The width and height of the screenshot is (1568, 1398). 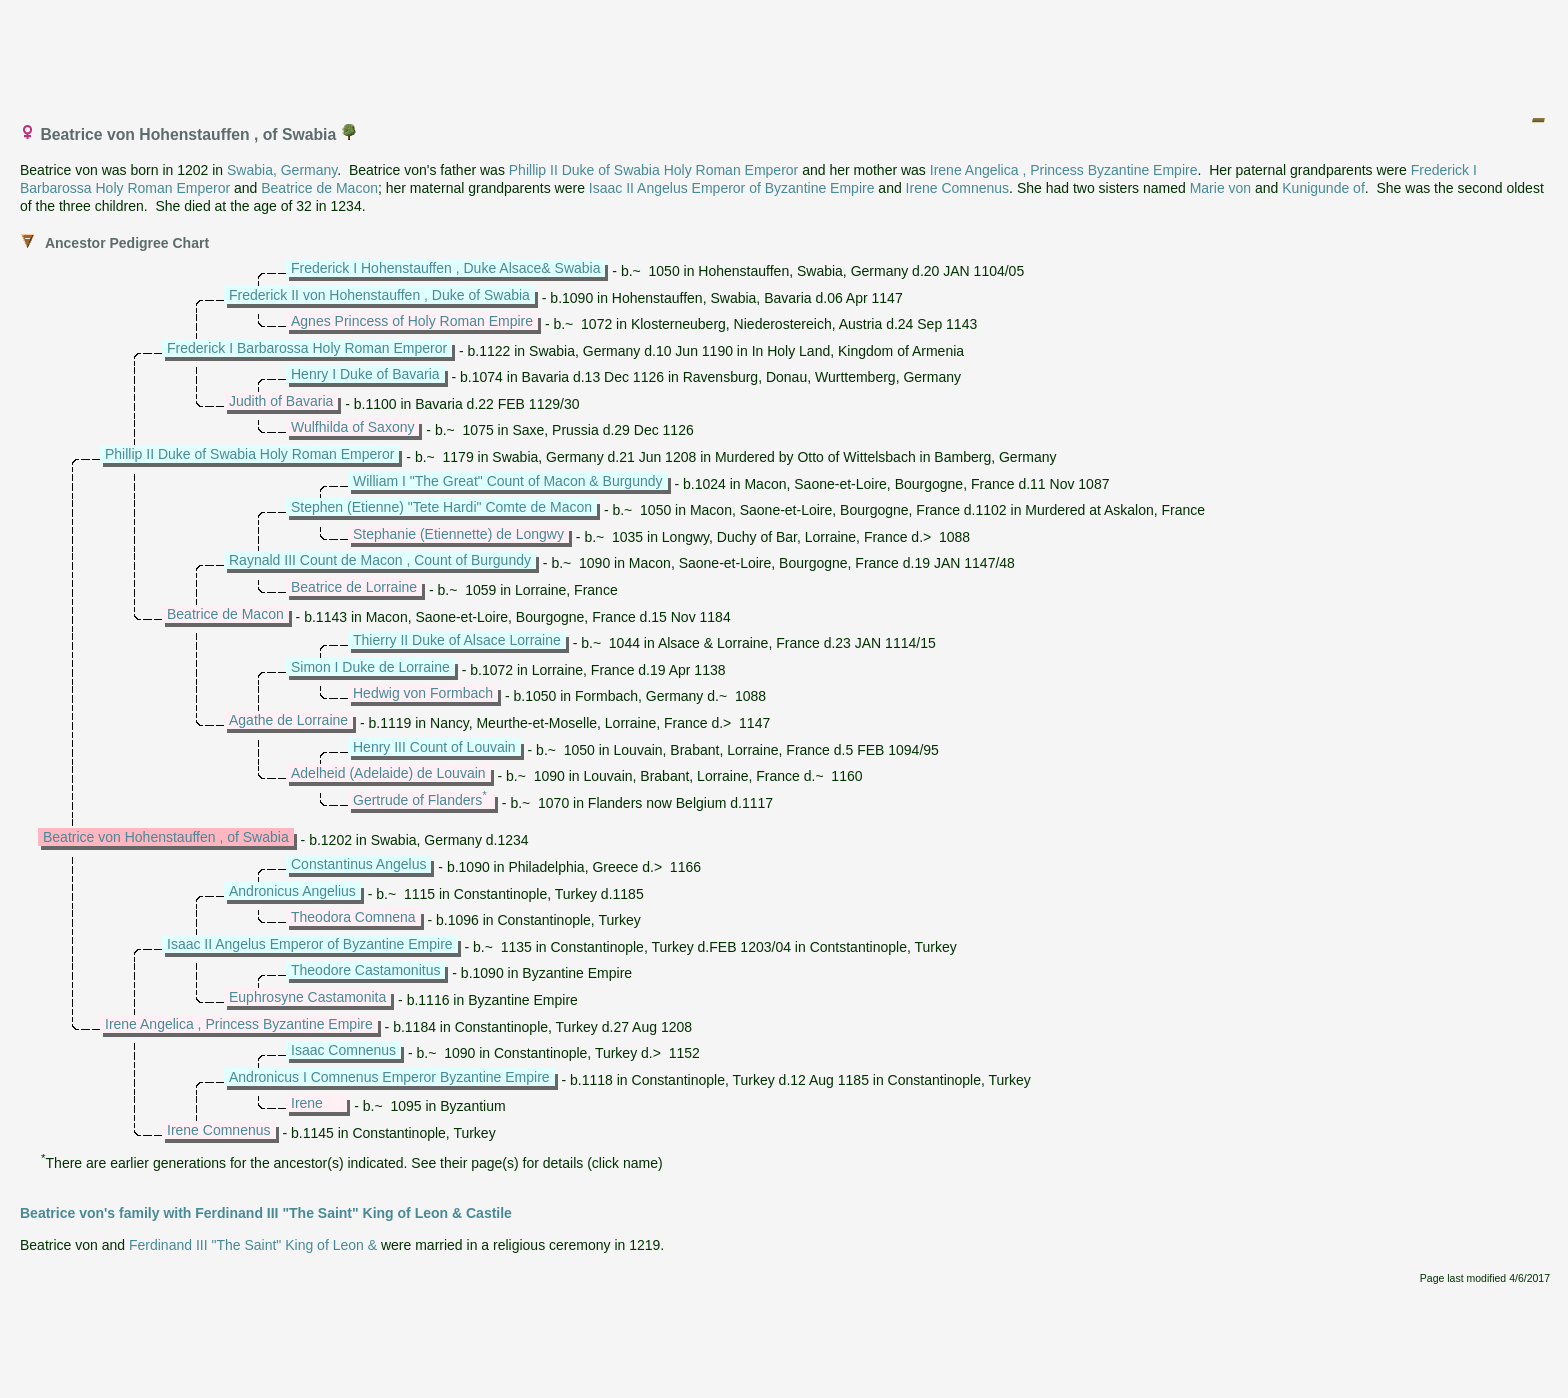 I want to click on Beatrice von's family with Ferdinand III "The Saint" King of Leon & Castile, so click(x=266, y=1213).